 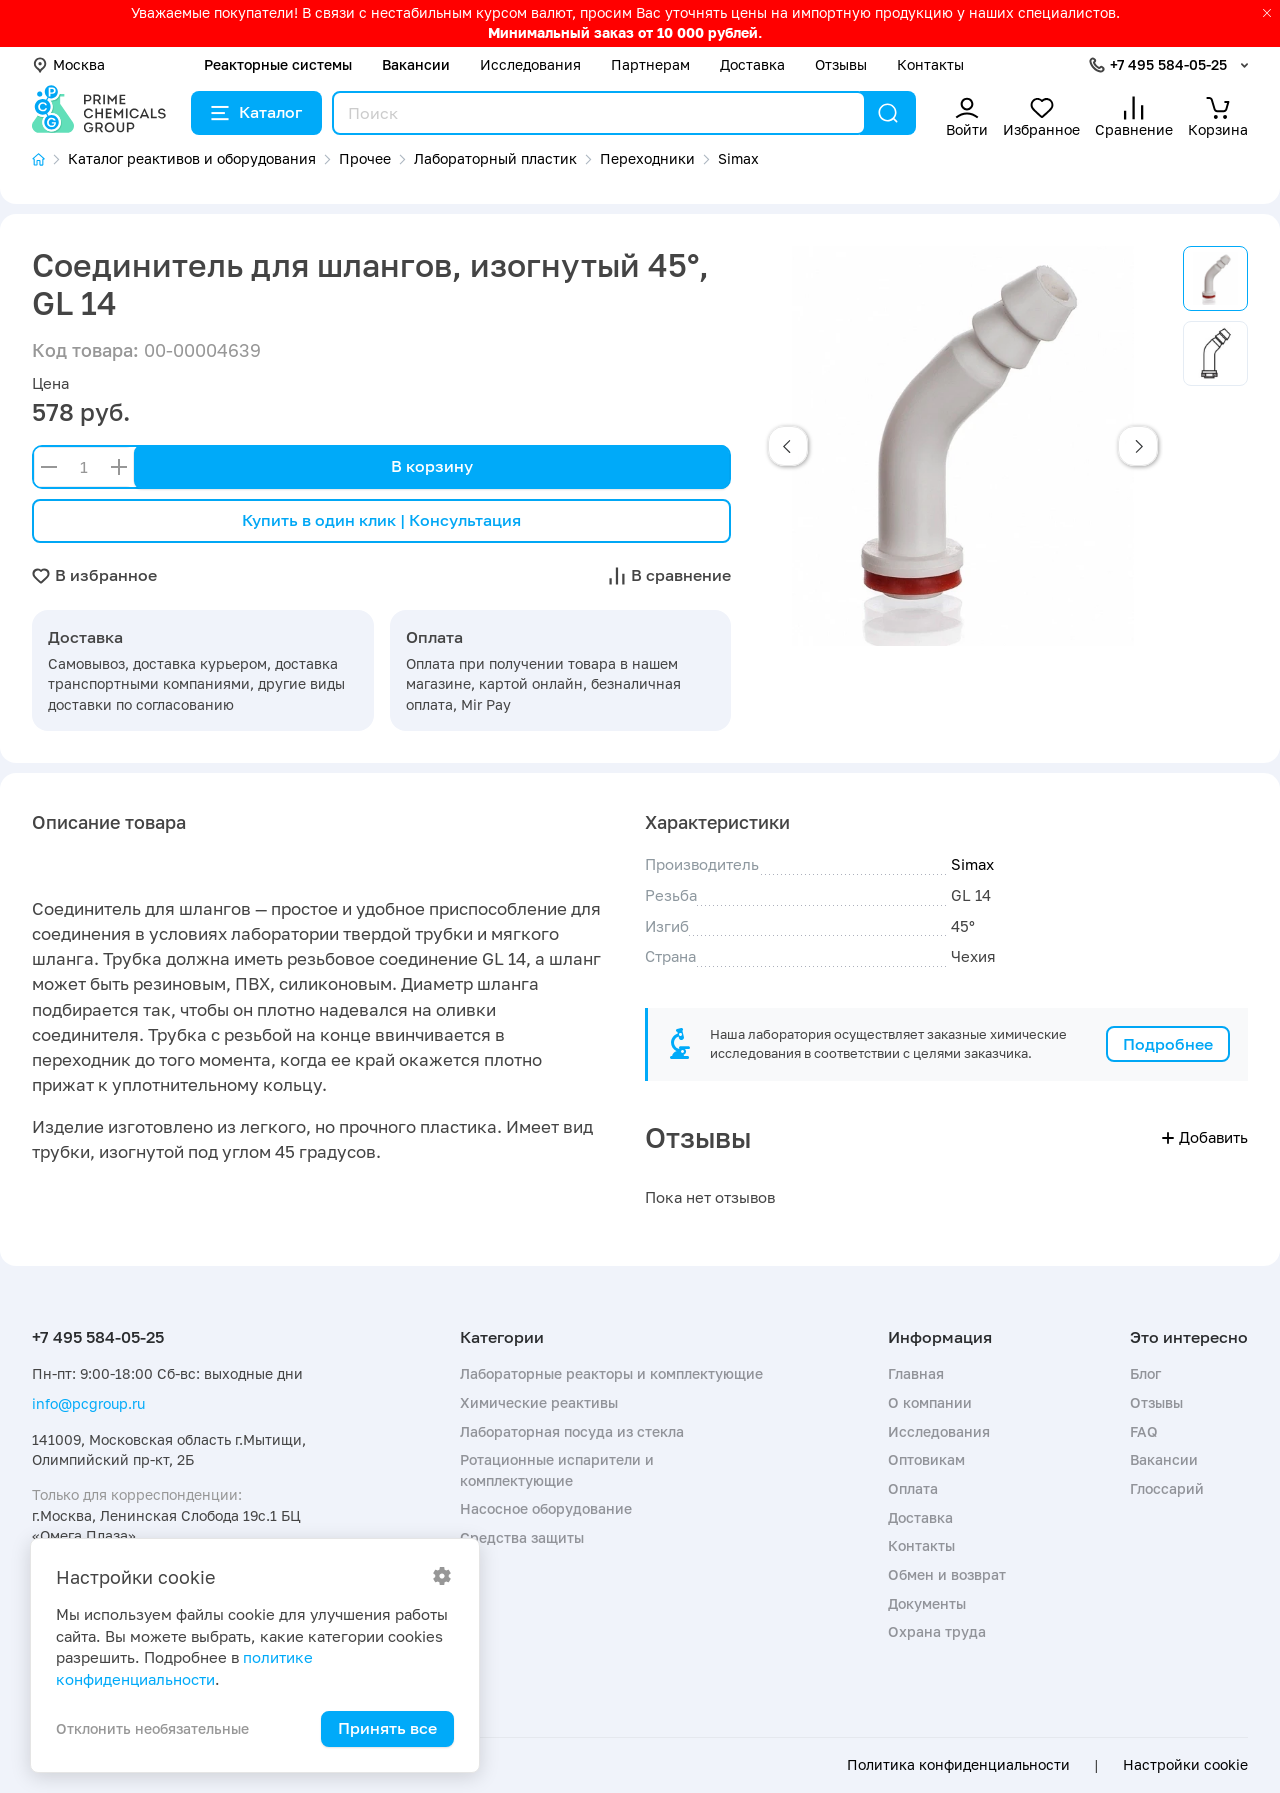 I want to click on Отзывы, so click(x=841, y=64).